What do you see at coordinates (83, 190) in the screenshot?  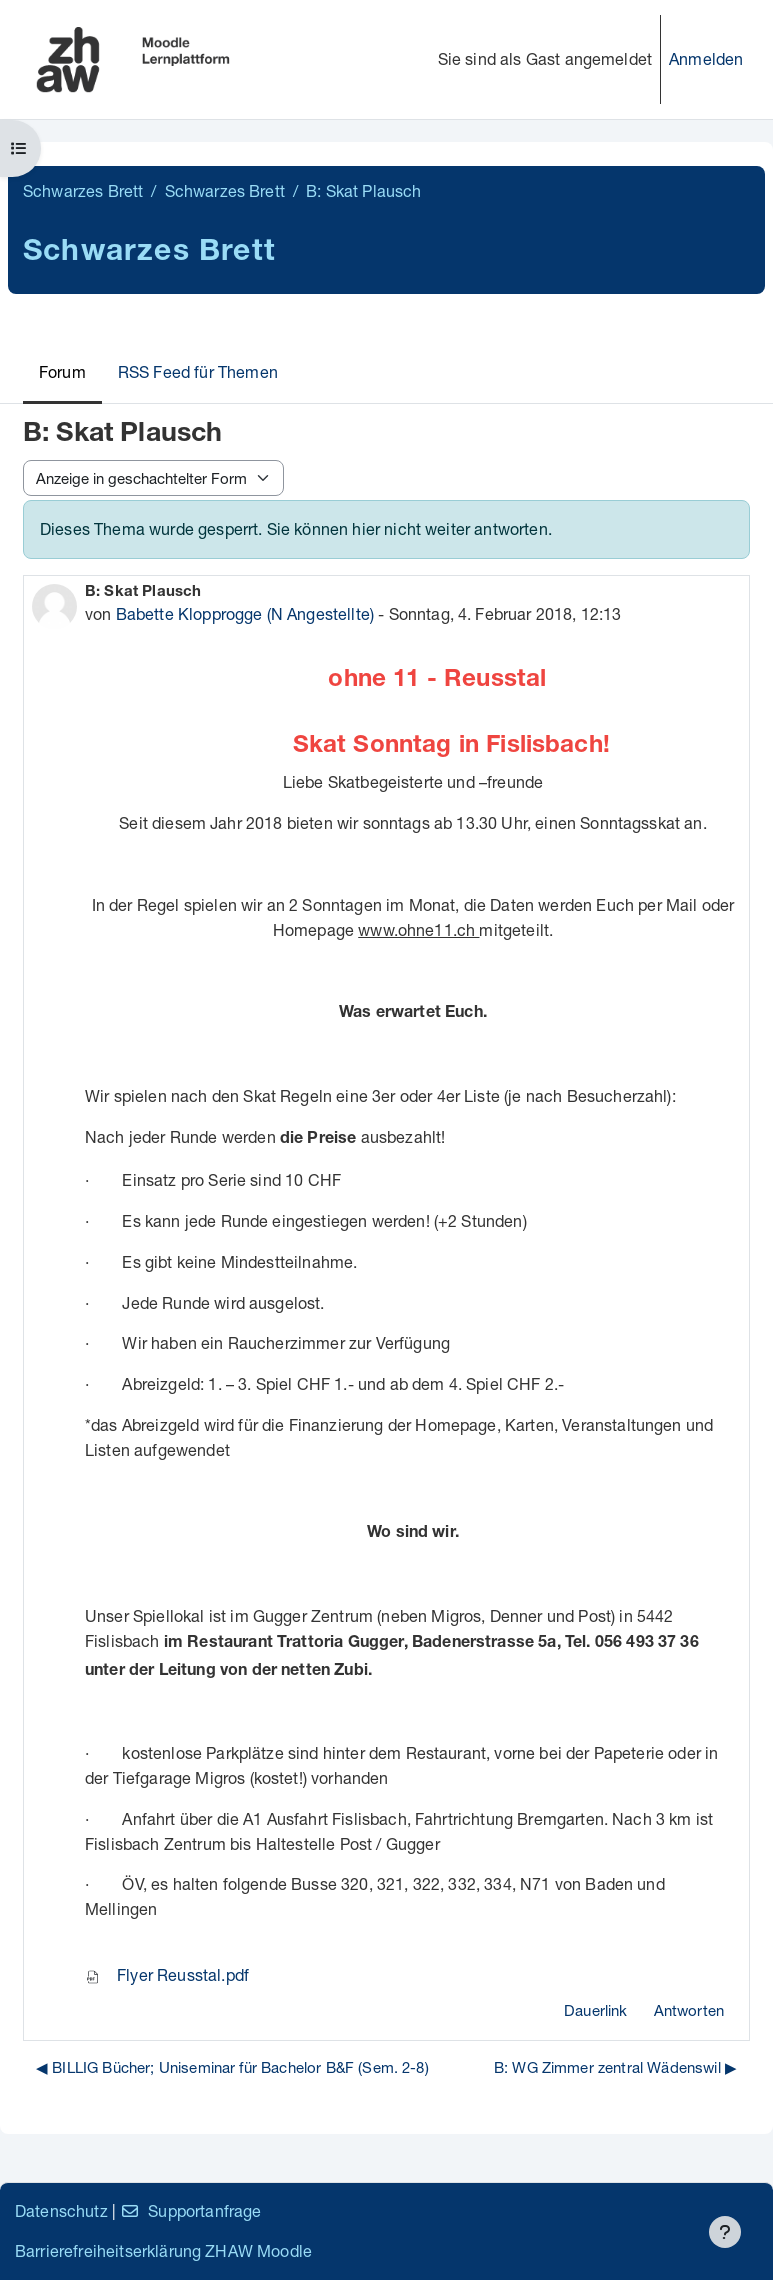 I see `Schwarzes Brett` at bounding box center [83, 190].